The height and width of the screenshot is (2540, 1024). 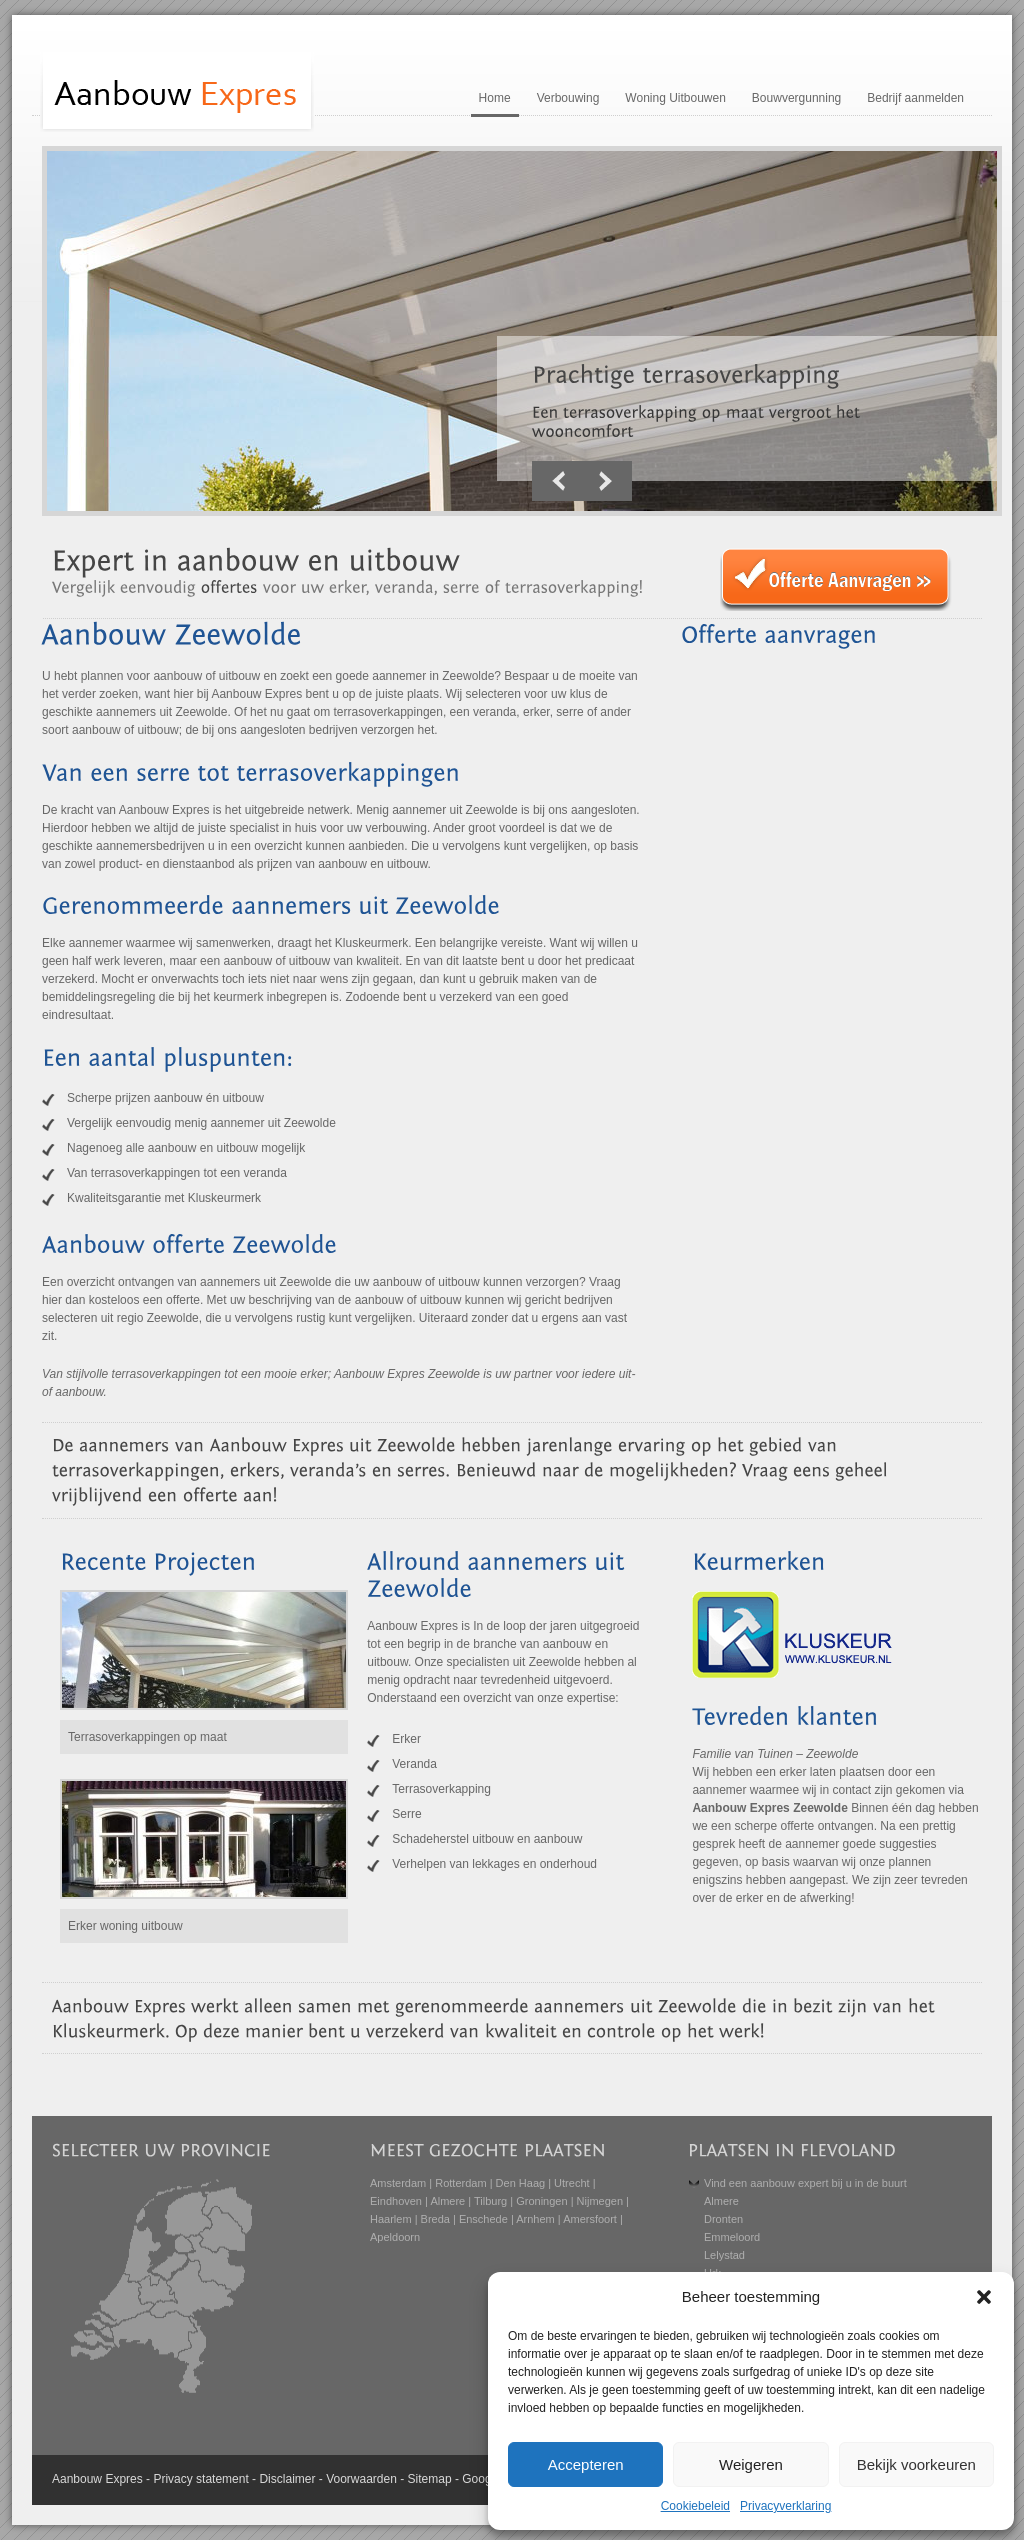 What do you see at coordinates (287, 2479) in the screenshot?
I see `Disclaimer` at bounding box center [287, 2479].